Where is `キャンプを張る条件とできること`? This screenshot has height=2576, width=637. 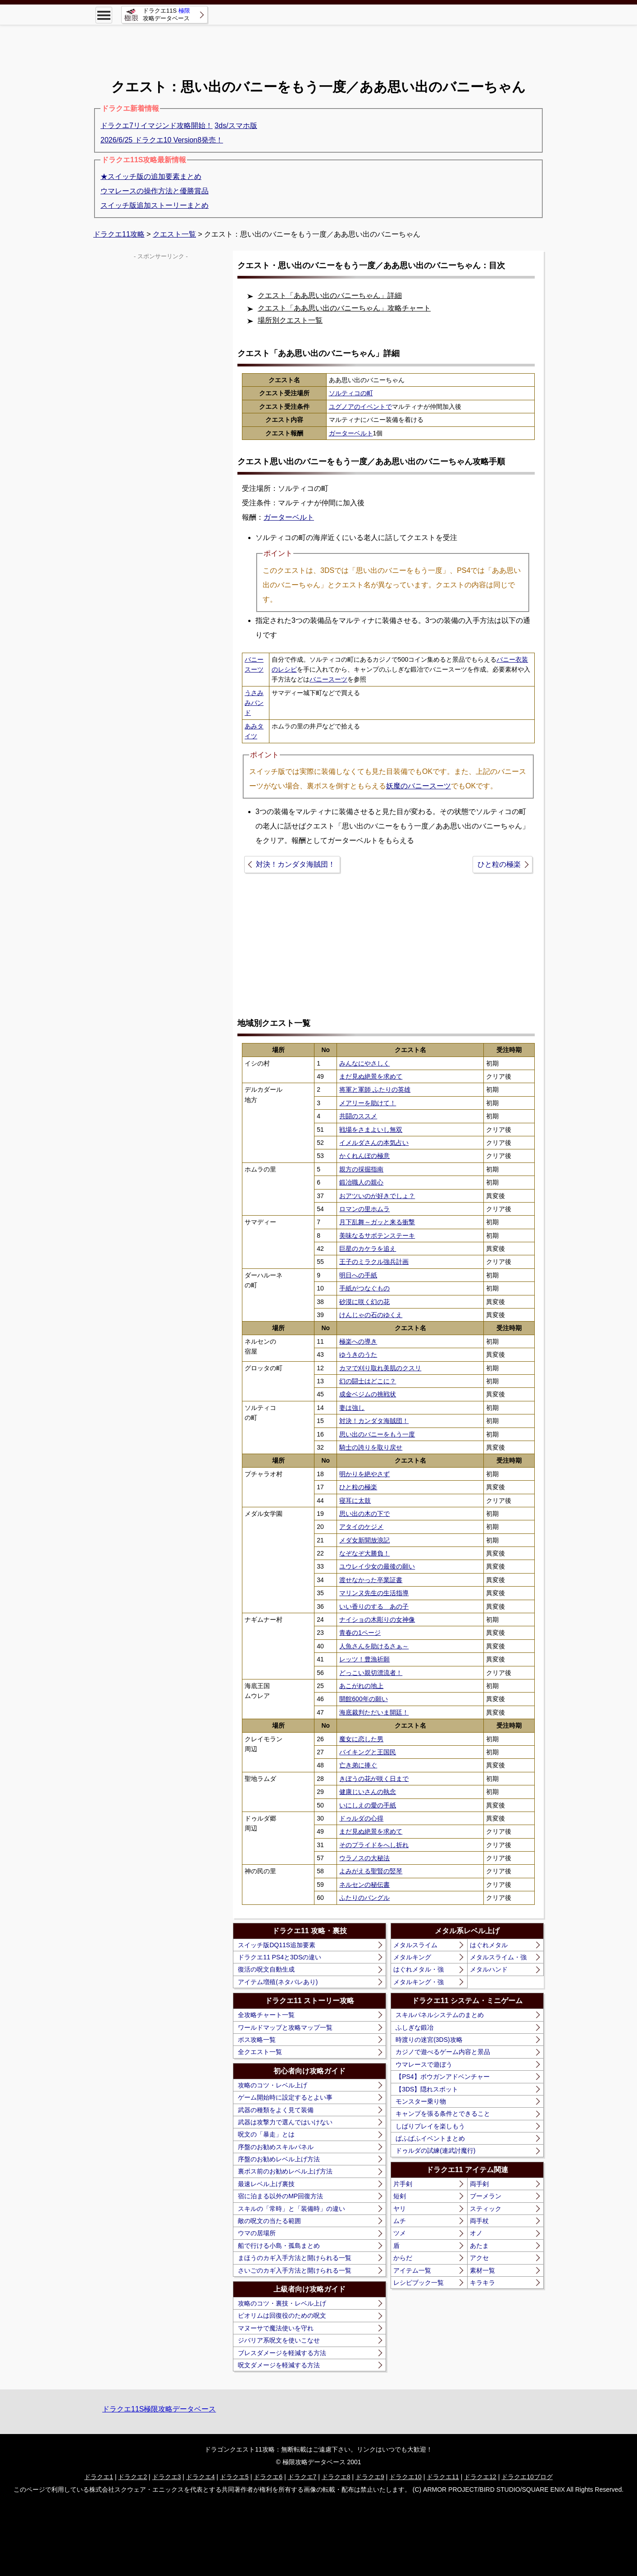 キャンプを張る条件とできること is located at coordinates (443, 2113).